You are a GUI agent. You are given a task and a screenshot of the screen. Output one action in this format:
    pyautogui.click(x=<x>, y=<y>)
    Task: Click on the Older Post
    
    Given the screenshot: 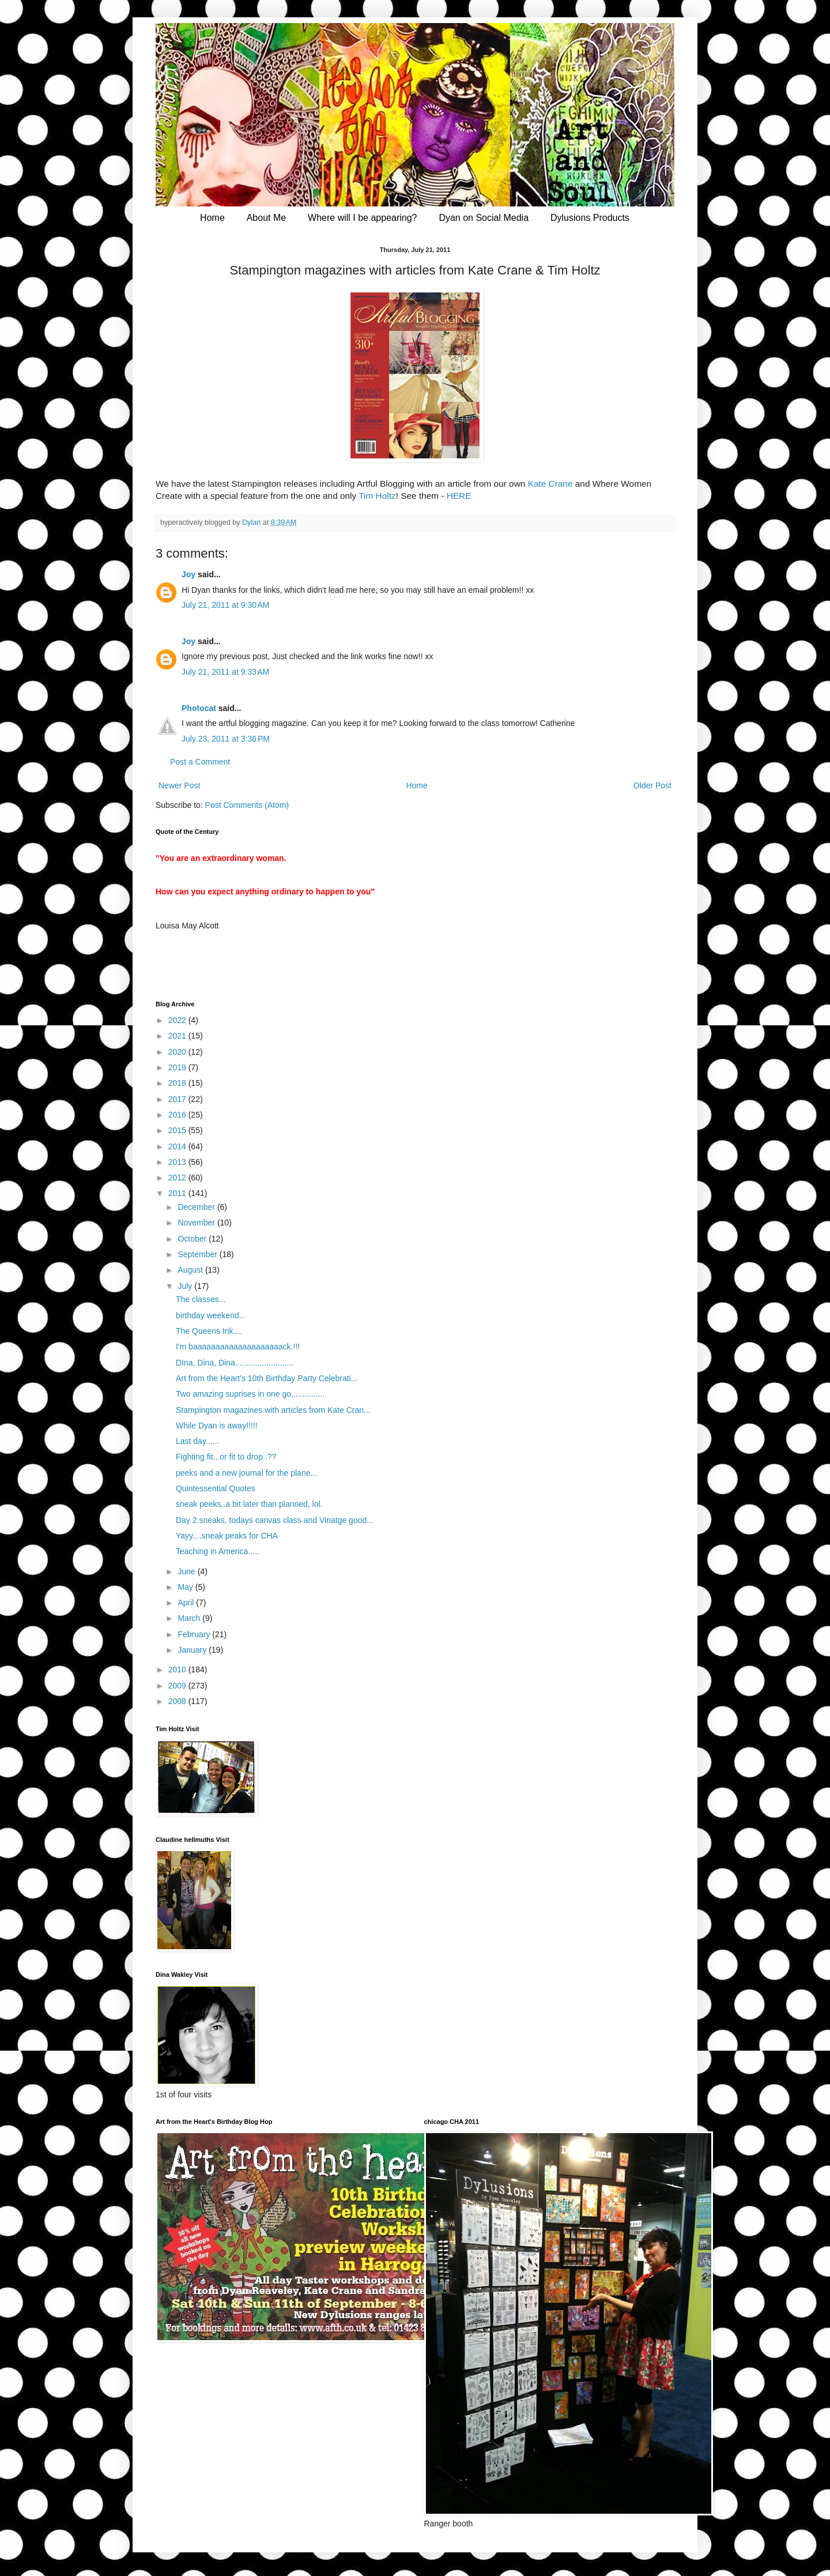 What is the action you would take?
    pyautogui.click(x=652, y=785)
    